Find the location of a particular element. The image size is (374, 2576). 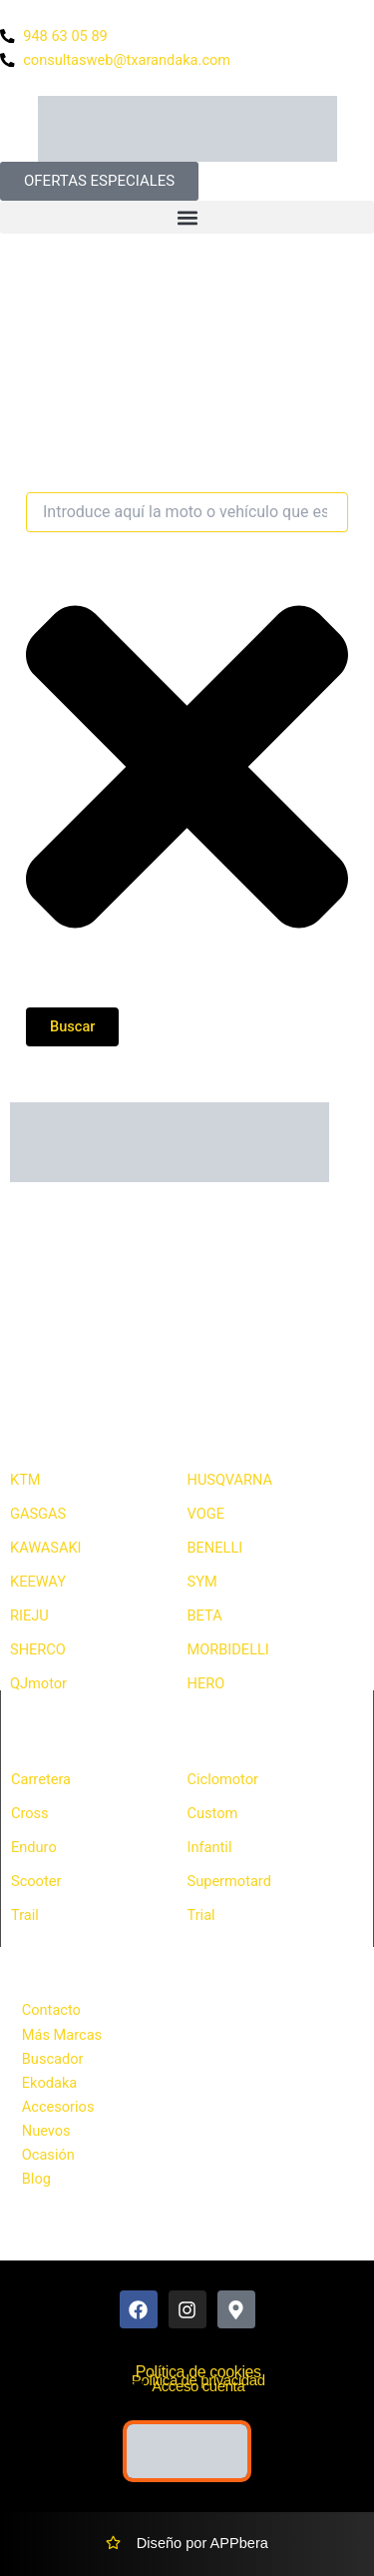

Accesorios is located at coordinates (58, 2107).